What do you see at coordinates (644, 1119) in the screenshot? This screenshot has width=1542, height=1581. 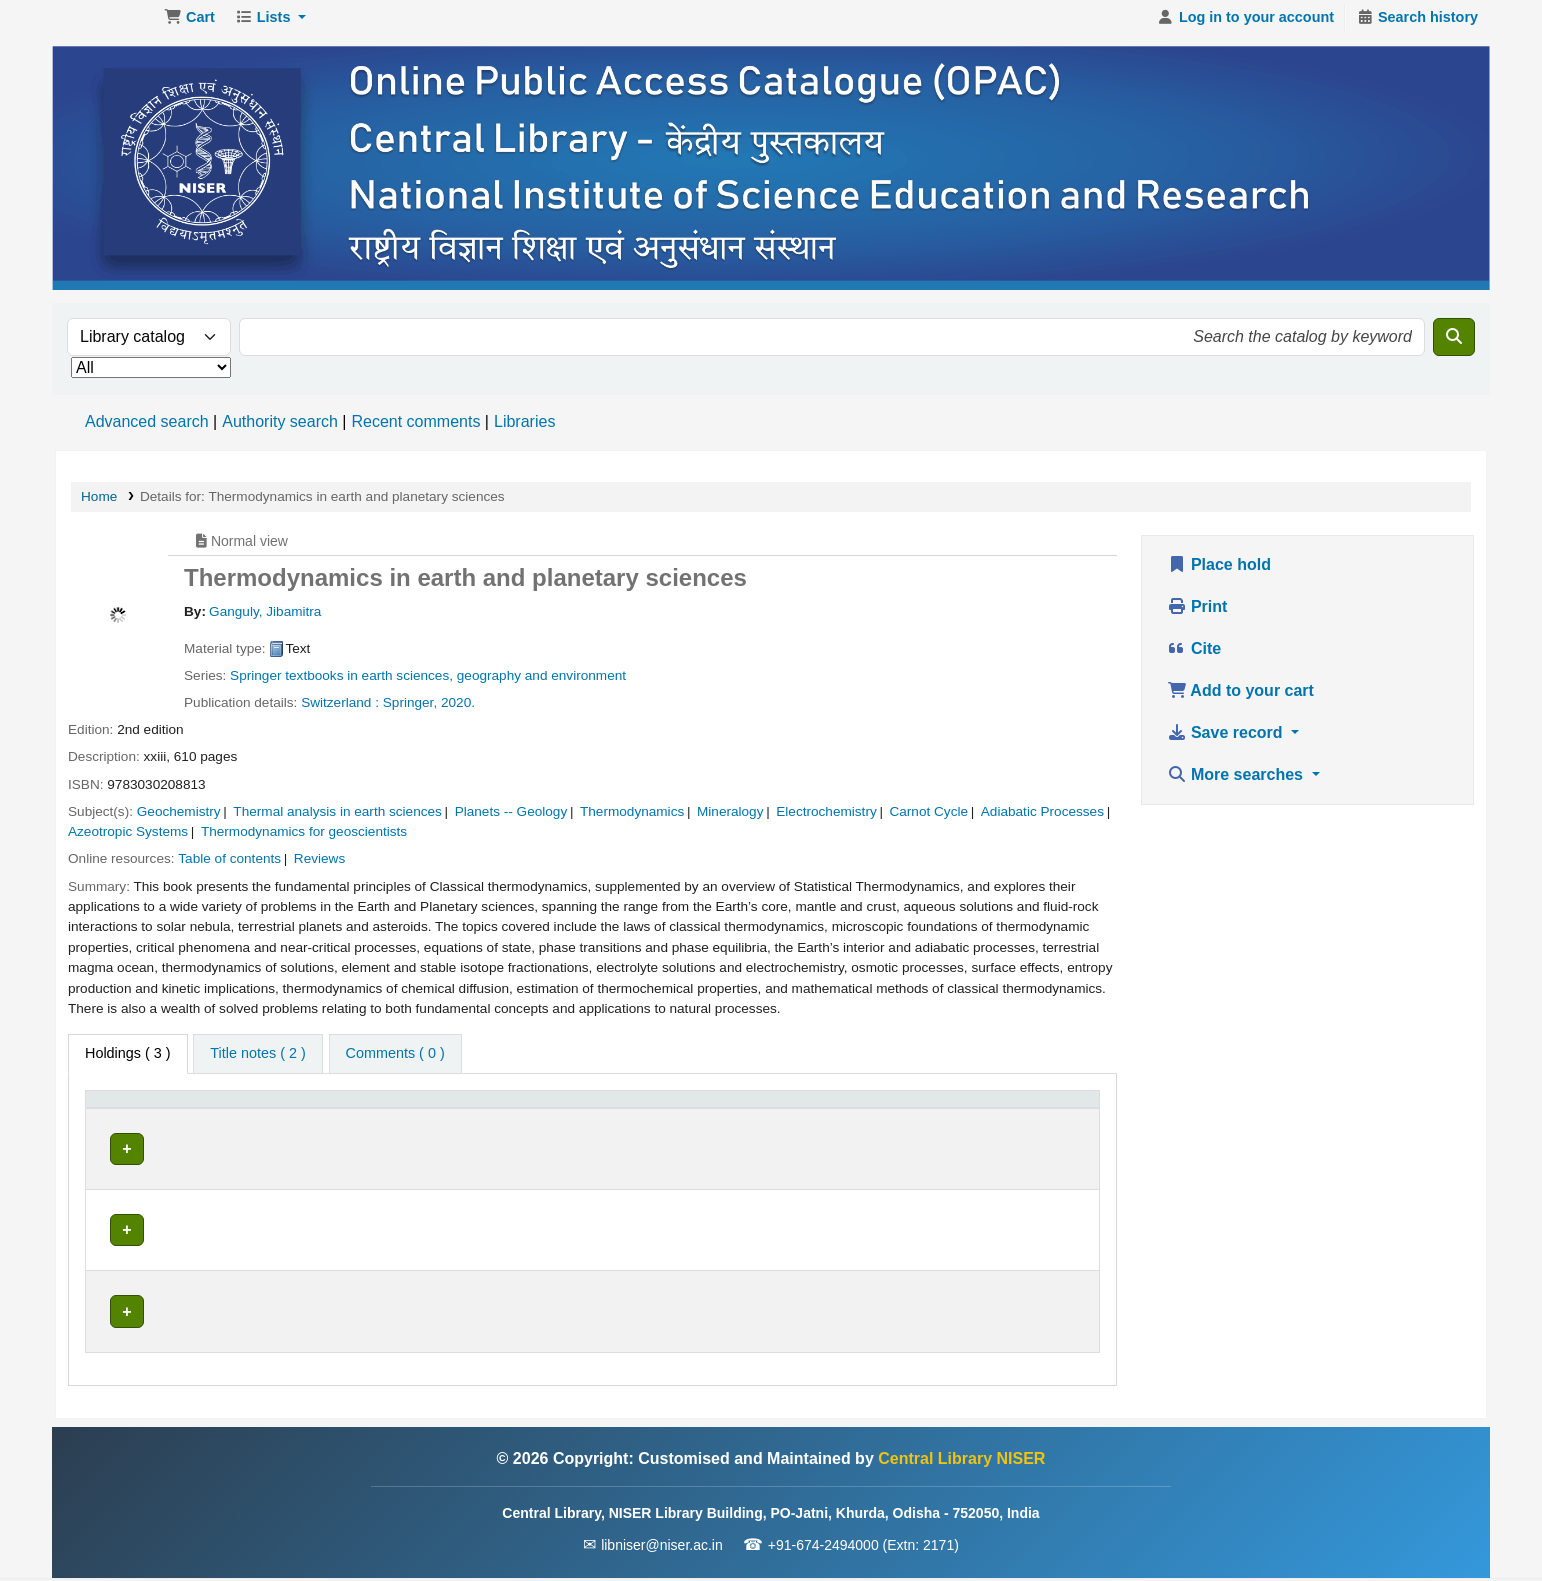 I see `[Call number: Activate to sort]` at bounding box center [644, 1119].